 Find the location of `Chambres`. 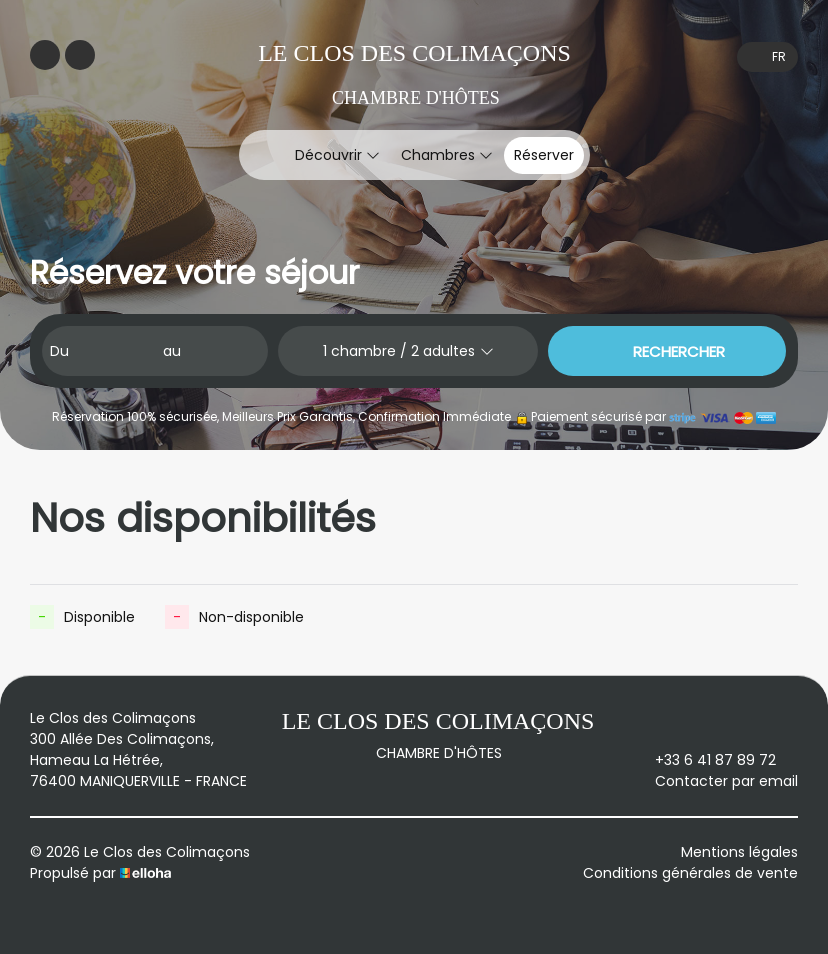

Chambres is located at coordinates (447, 155).